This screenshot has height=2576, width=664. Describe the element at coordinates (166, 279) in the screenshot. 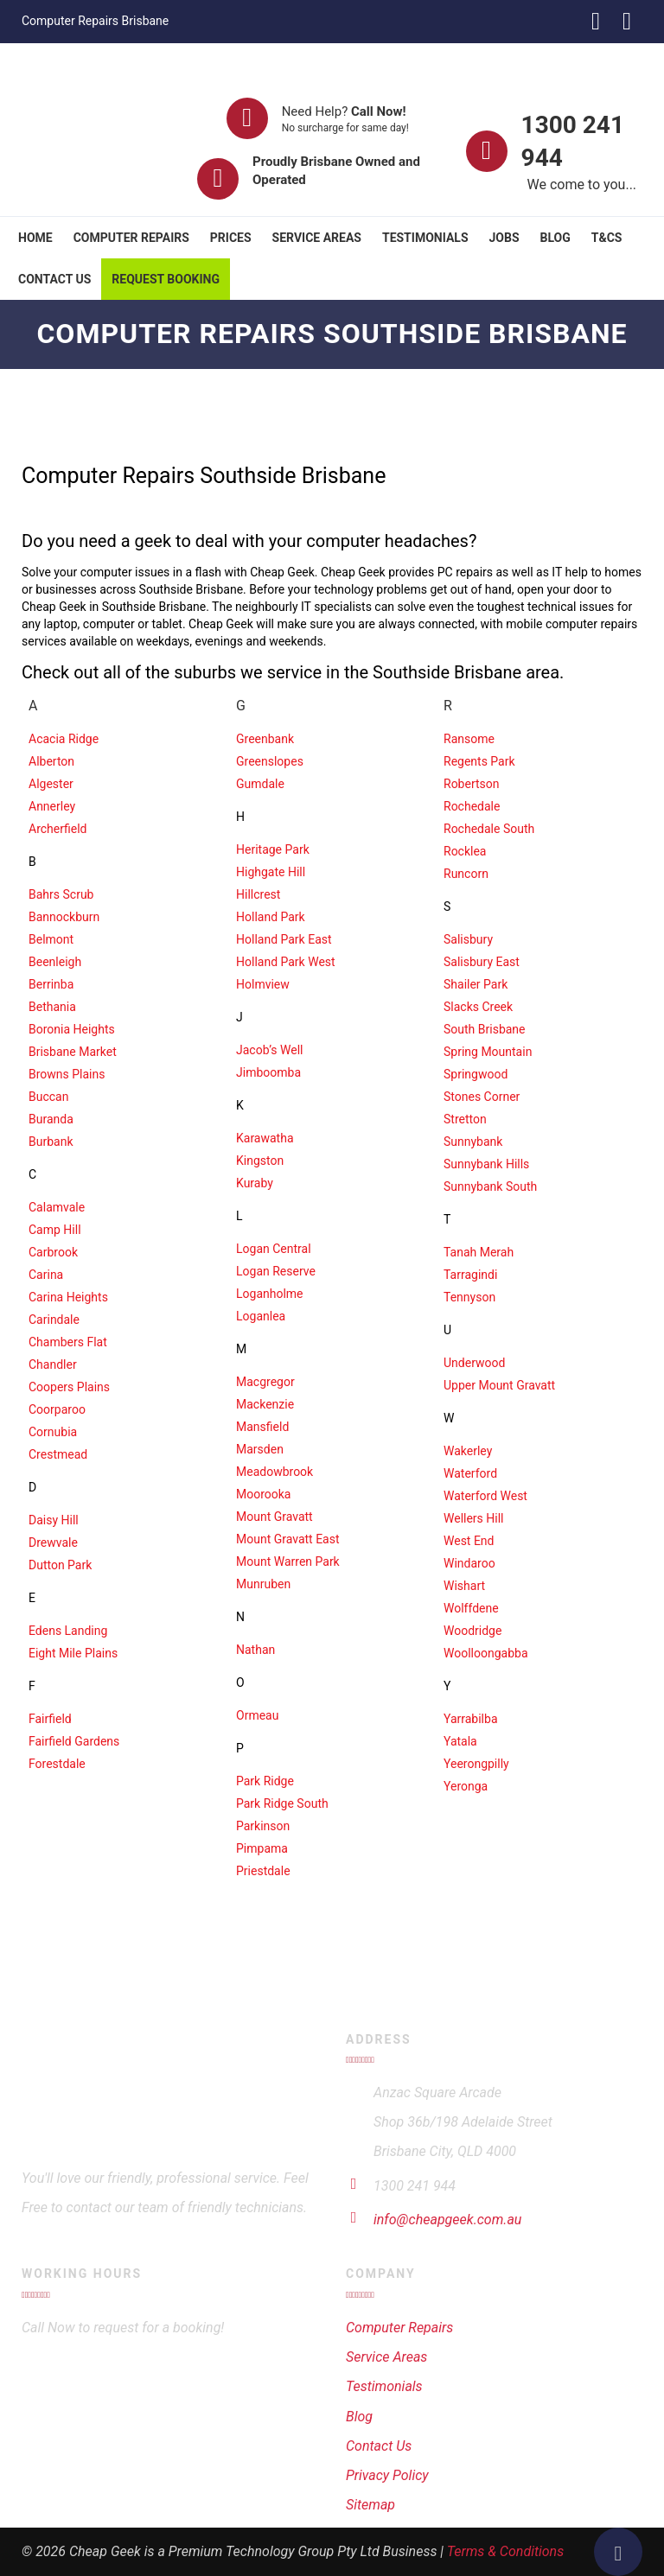

I see `Request Booking` at that location.